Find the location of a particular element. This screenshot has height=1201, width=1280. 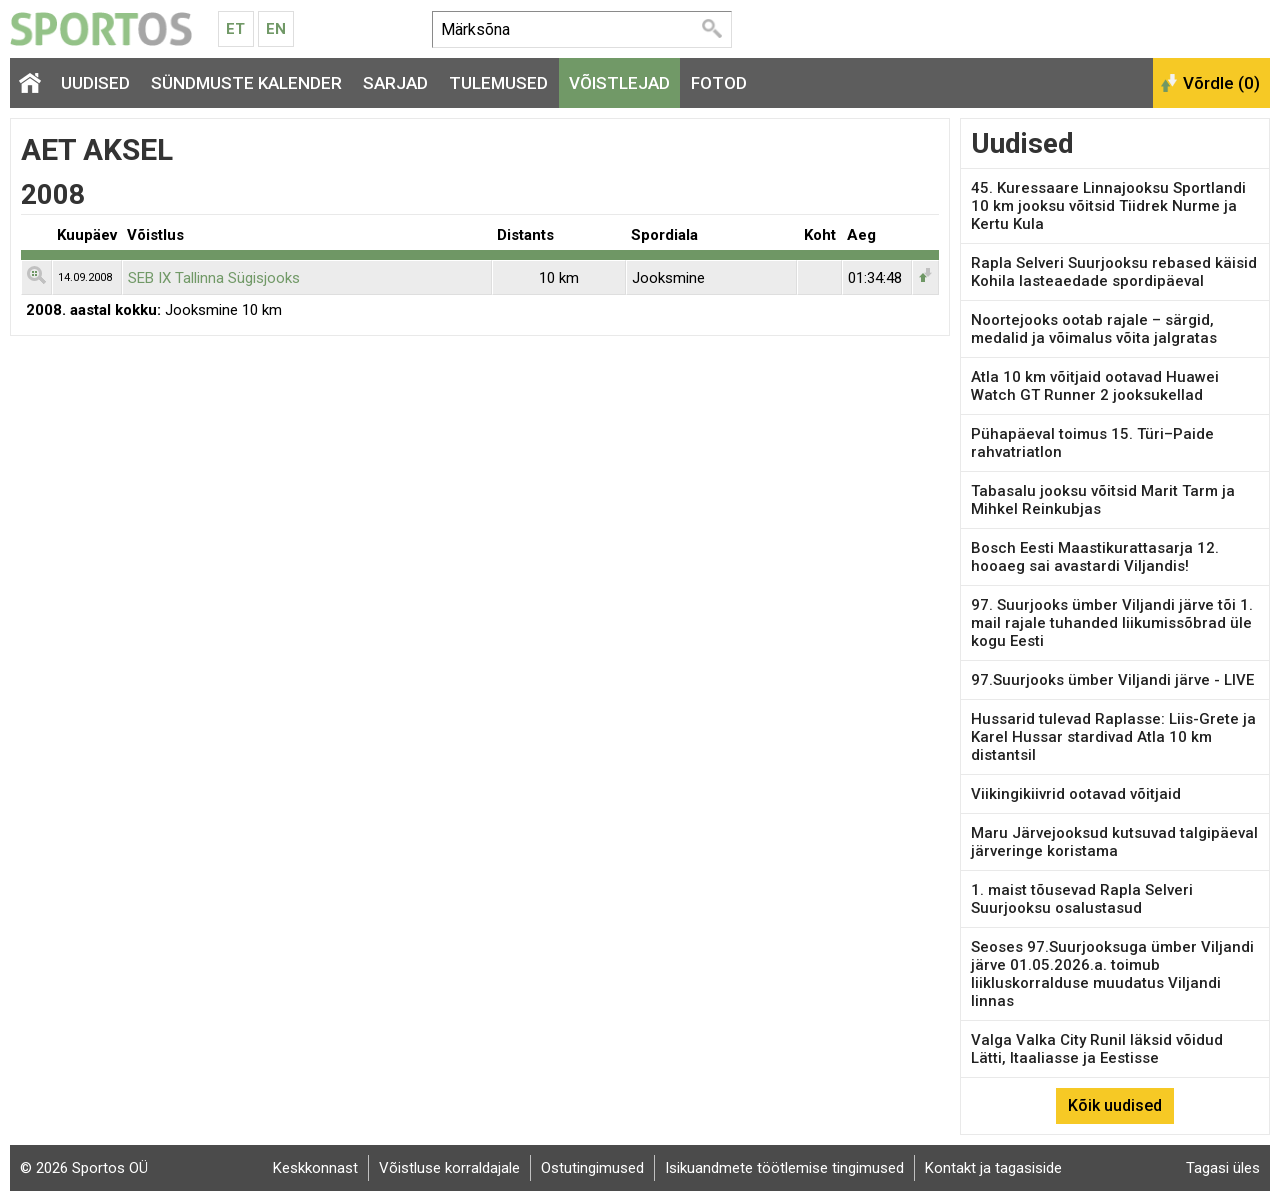

Valga Valka City Runil läksid võidud Lätti, Itaaliasse ja Eestisse is located at coordinates (1097, 1049).